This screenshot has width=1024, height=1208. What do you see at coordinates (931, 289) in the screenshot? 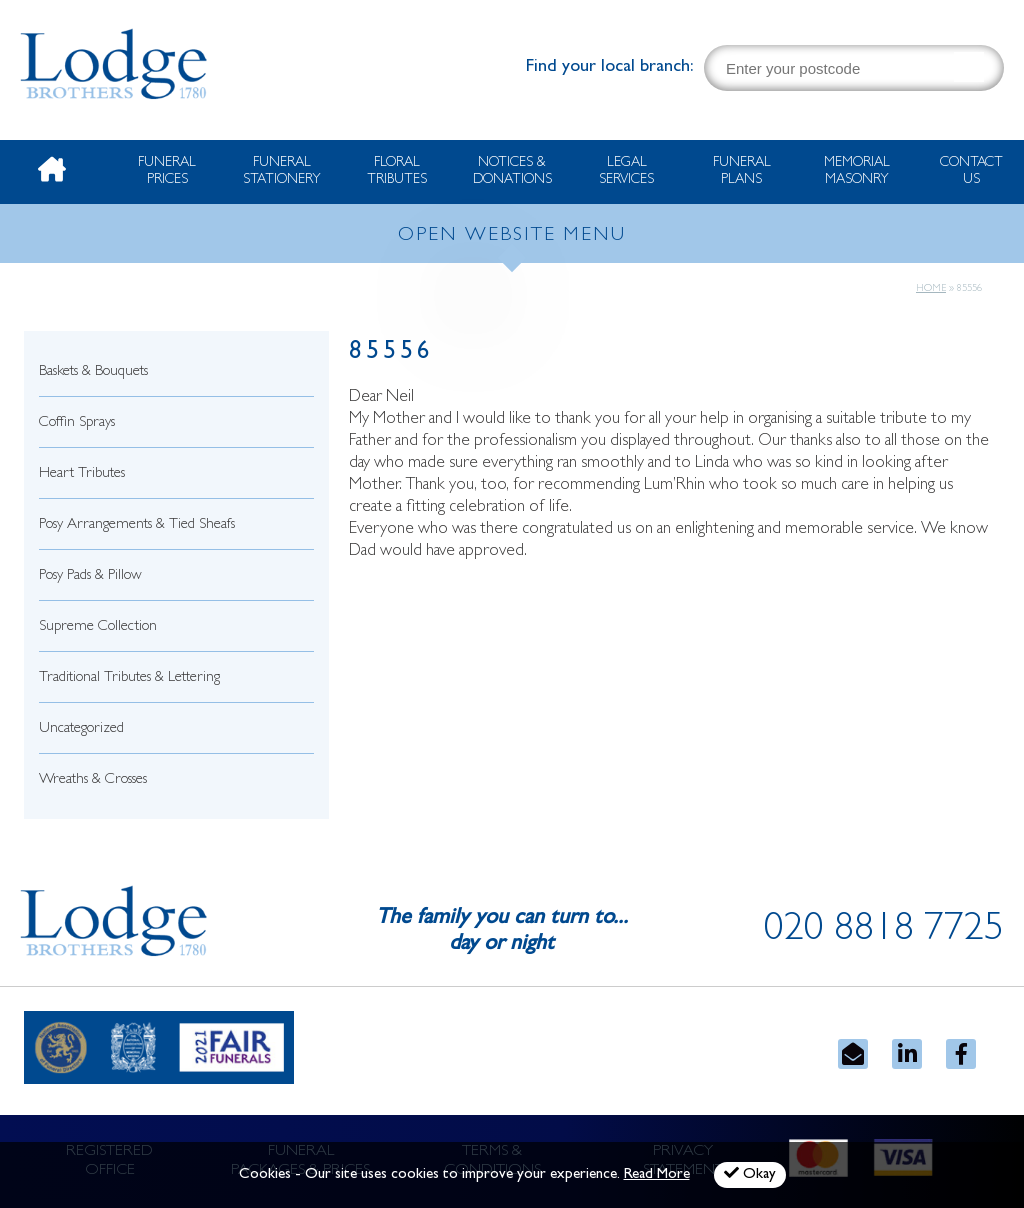
I see `Home` at bounding box center [931, 289].